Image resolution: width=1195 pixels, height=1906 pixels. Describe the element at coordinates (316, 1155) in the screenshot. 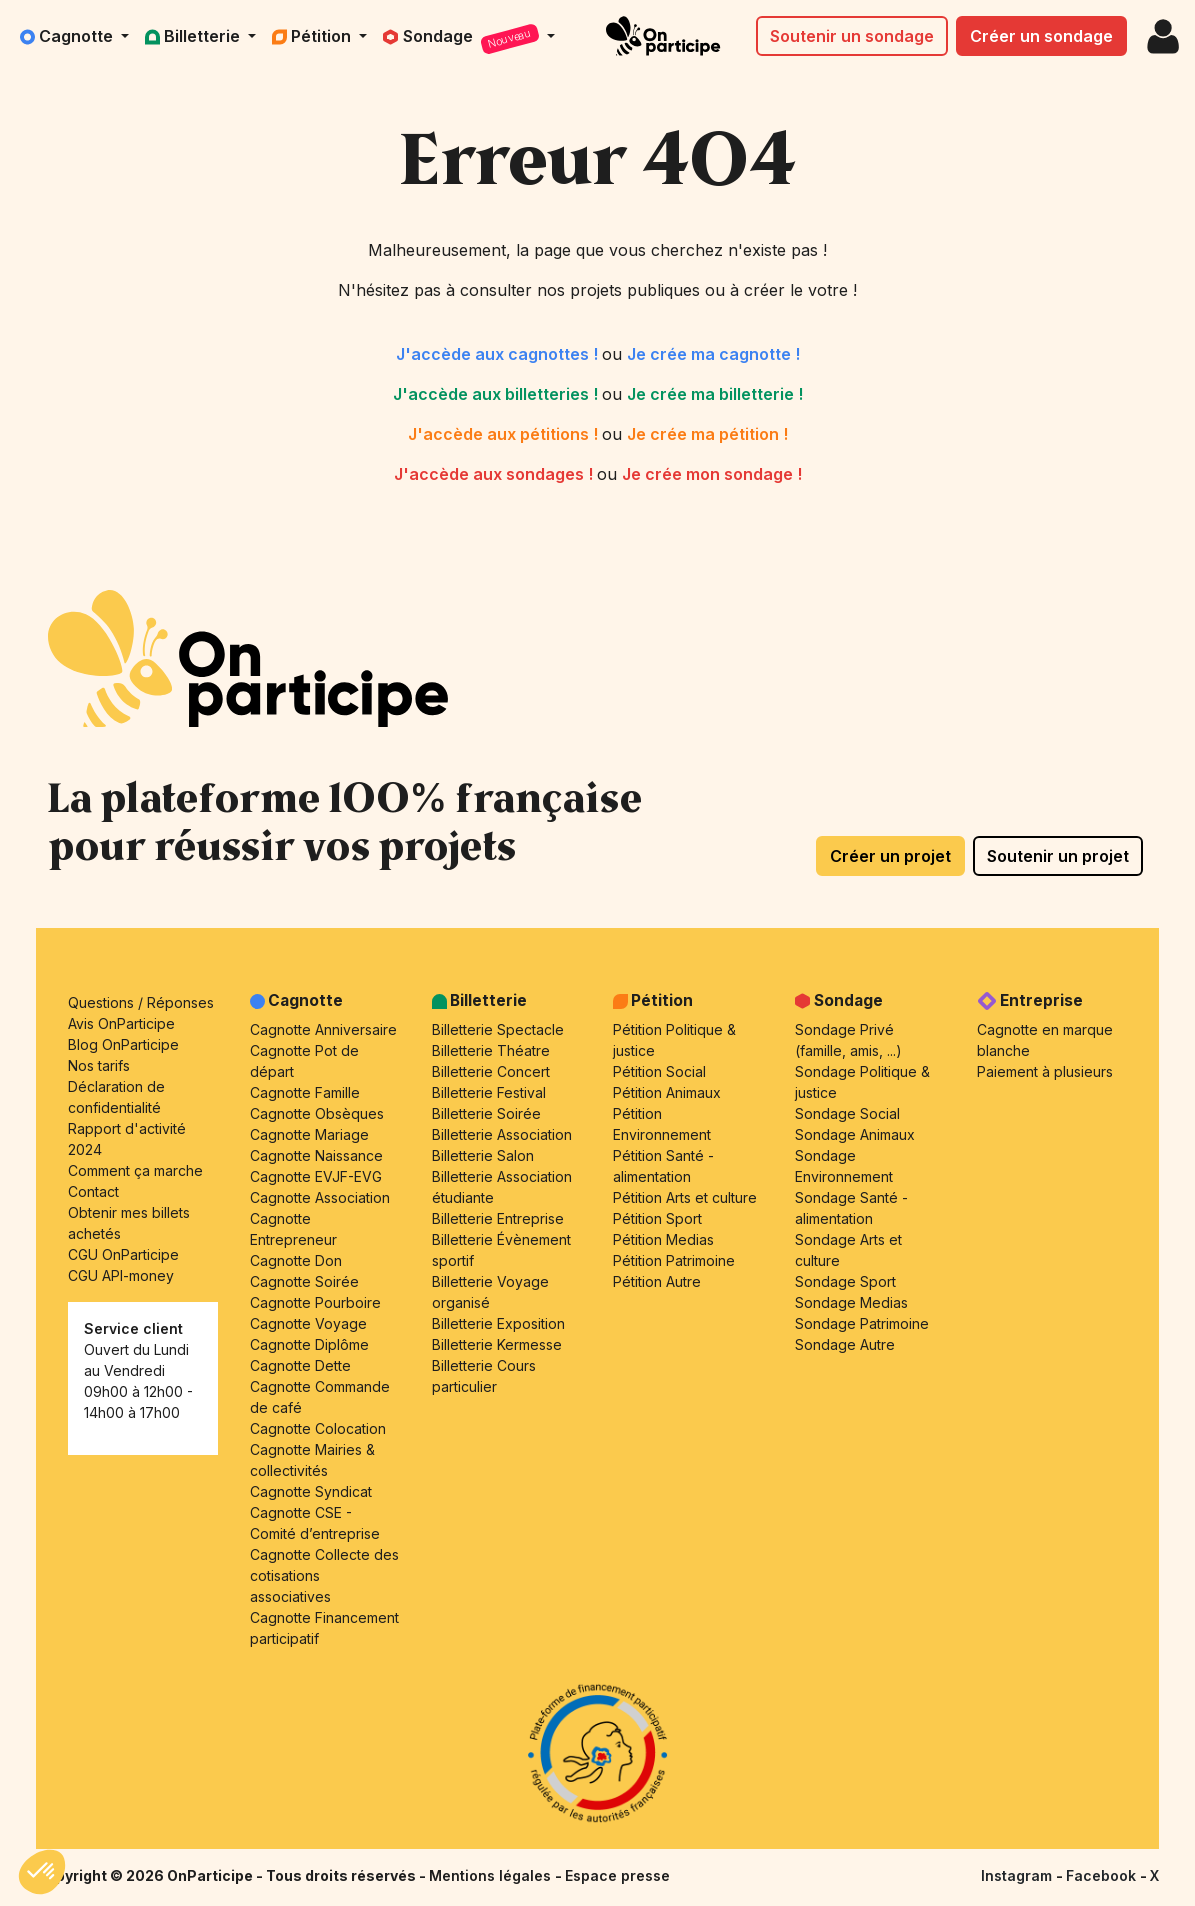

I see `Cagnotte Naissance` at that location.